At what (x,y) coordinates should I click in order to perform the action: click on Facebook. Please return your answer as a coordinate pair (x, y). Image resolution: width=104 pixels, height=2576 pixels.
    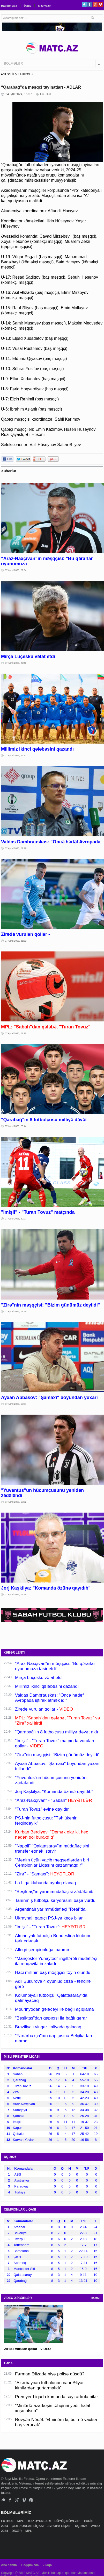
    Looking at the image, I should click on (89, 4).